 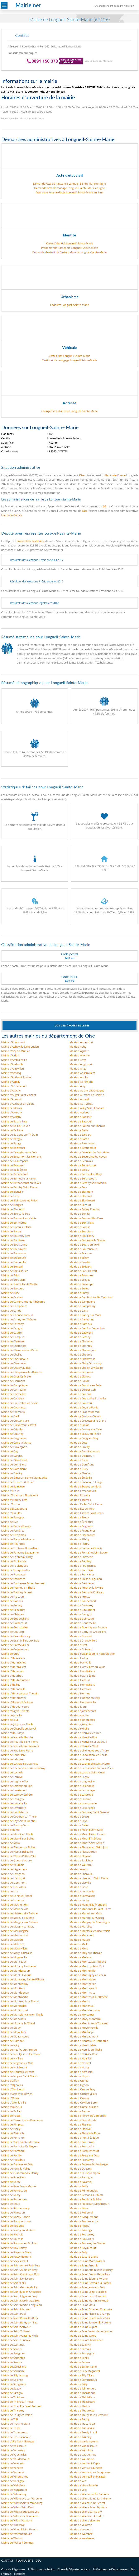 What do you see at coordinates (82, 2353) in the screenshot?
I see `Mairie de Sempigny` at bounding box center [82, 2353].